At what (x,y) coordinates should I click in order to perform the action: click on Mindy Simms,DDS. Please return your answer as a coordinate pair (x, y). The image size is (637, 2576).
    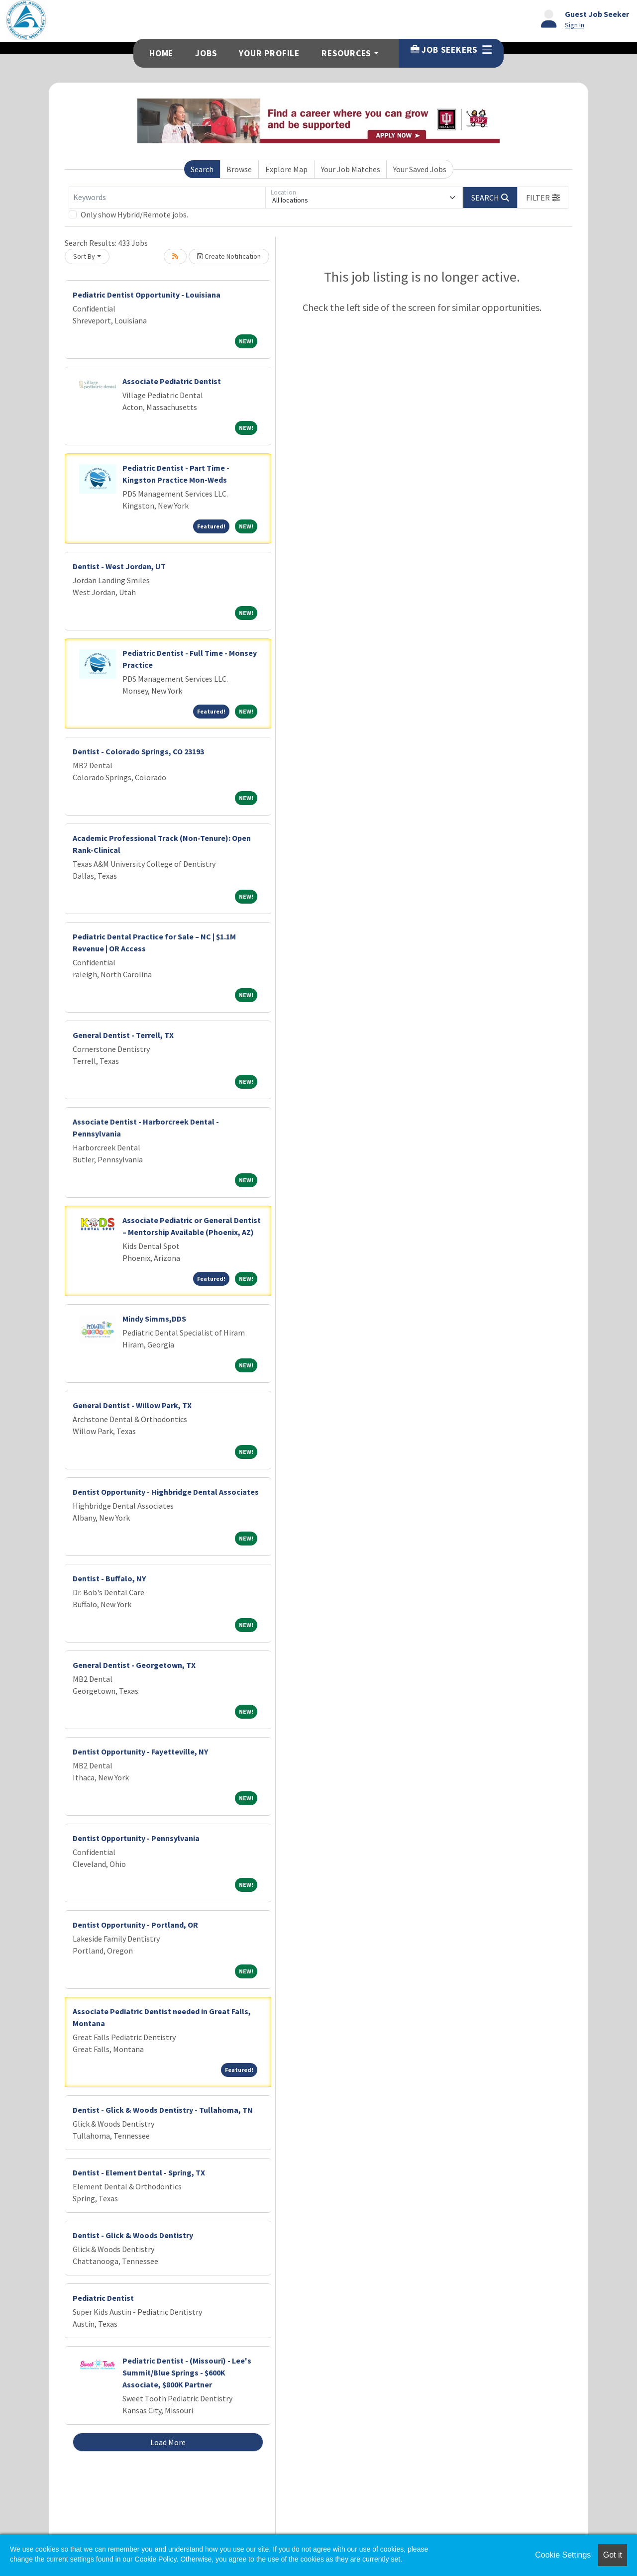
    Looking at the image, I should click on (154, 1319).